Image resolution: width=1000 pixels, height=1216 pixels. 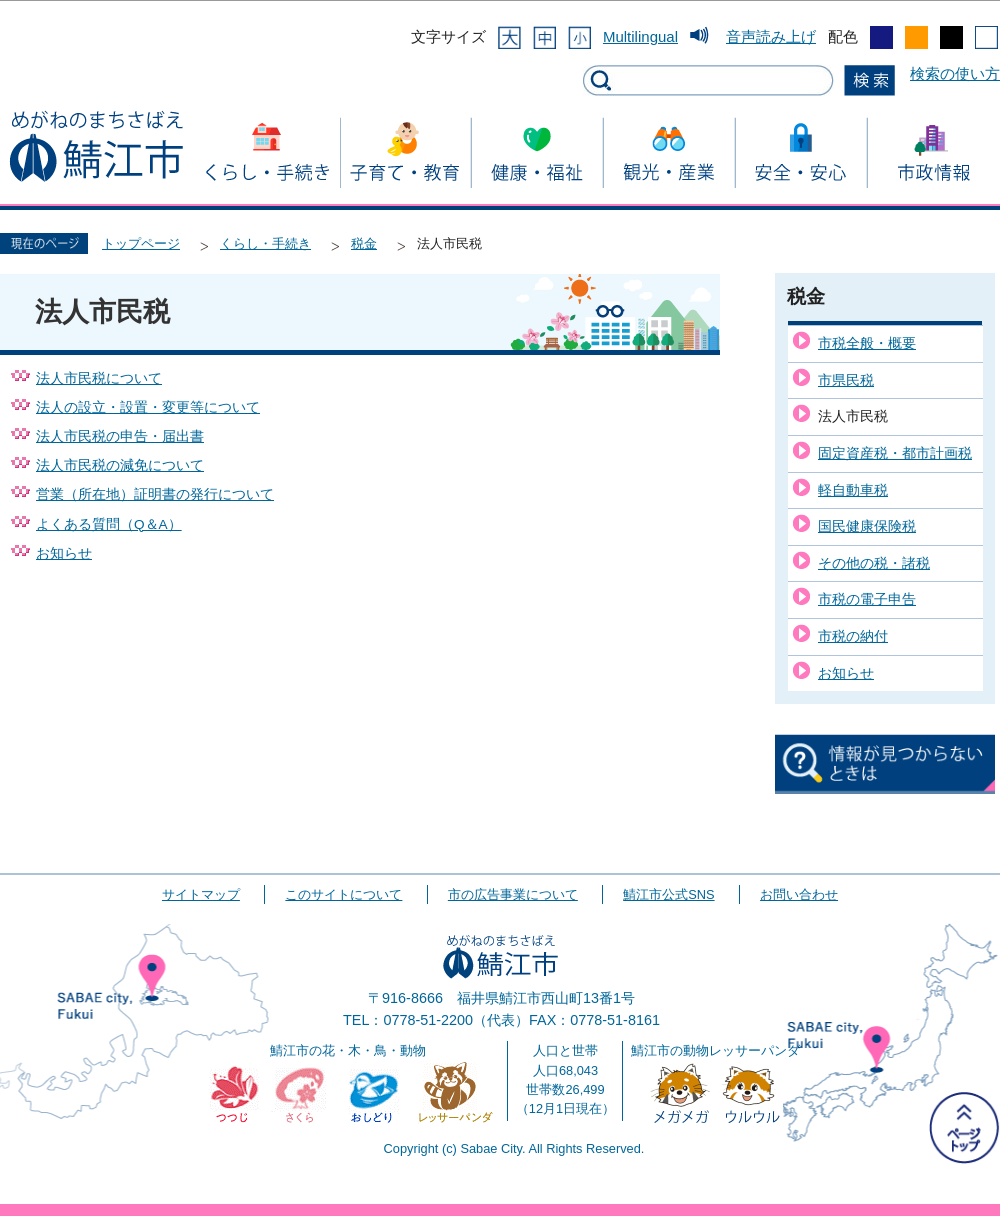 What do you see at coordinates (343, 894) in the screenshot?
I see `このサイトについて` at bounding box center [343, 894].